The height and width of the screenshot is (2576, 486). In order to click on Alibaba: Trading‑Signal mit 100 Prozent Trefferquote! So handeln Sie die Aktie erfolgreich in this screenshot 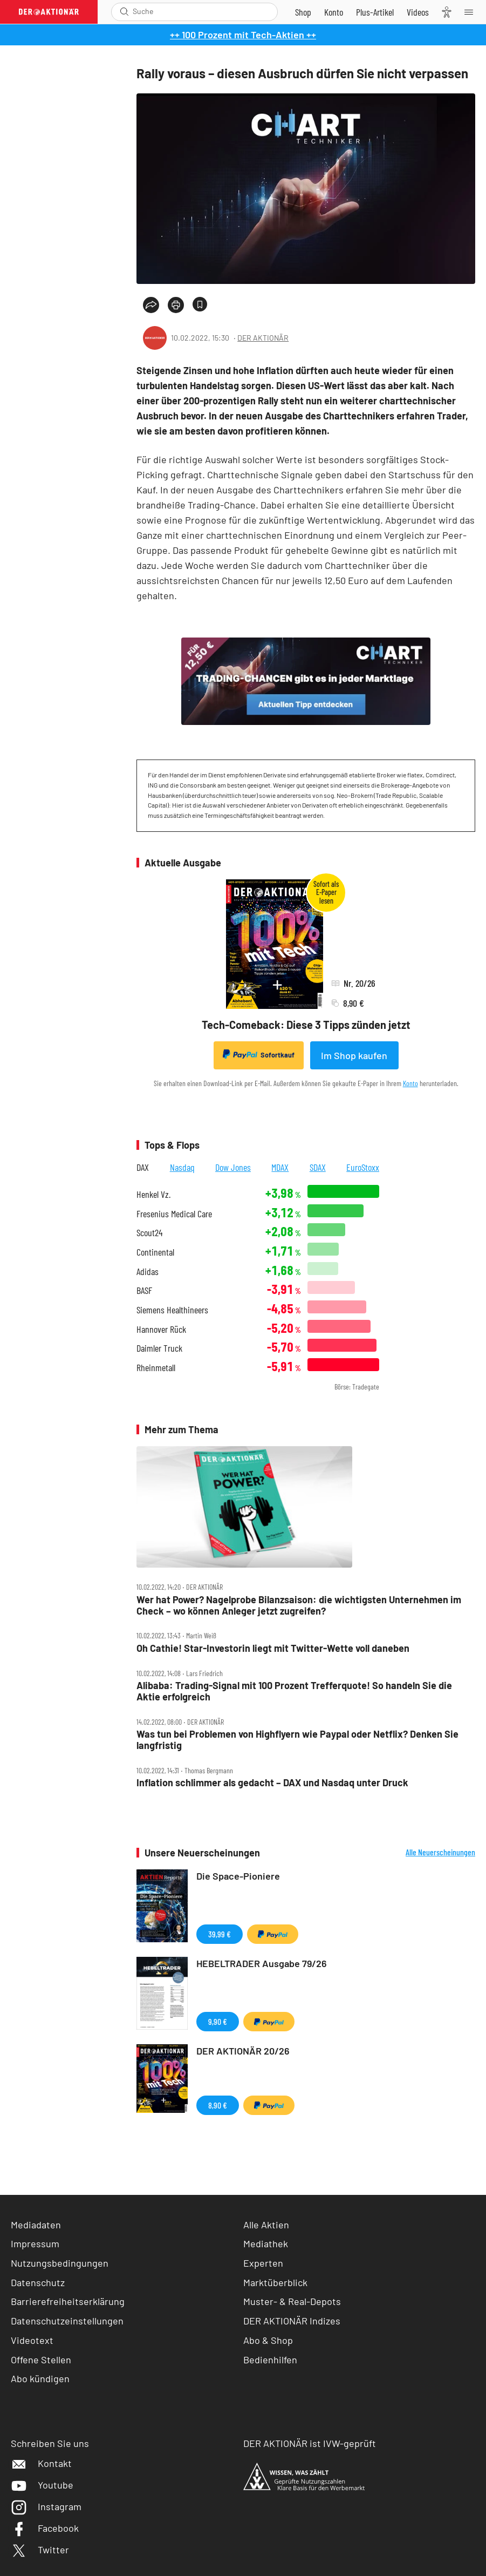, I will do `click(294, 1691)`.